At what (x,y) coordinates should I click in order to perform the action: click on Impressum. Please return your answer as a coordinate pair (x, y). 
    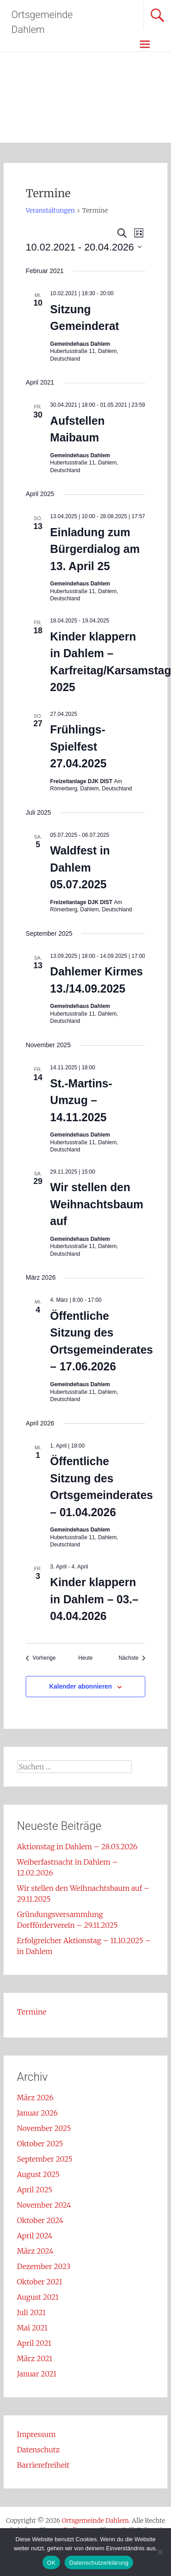
    Looking at the image, I should click on (36, 2434).